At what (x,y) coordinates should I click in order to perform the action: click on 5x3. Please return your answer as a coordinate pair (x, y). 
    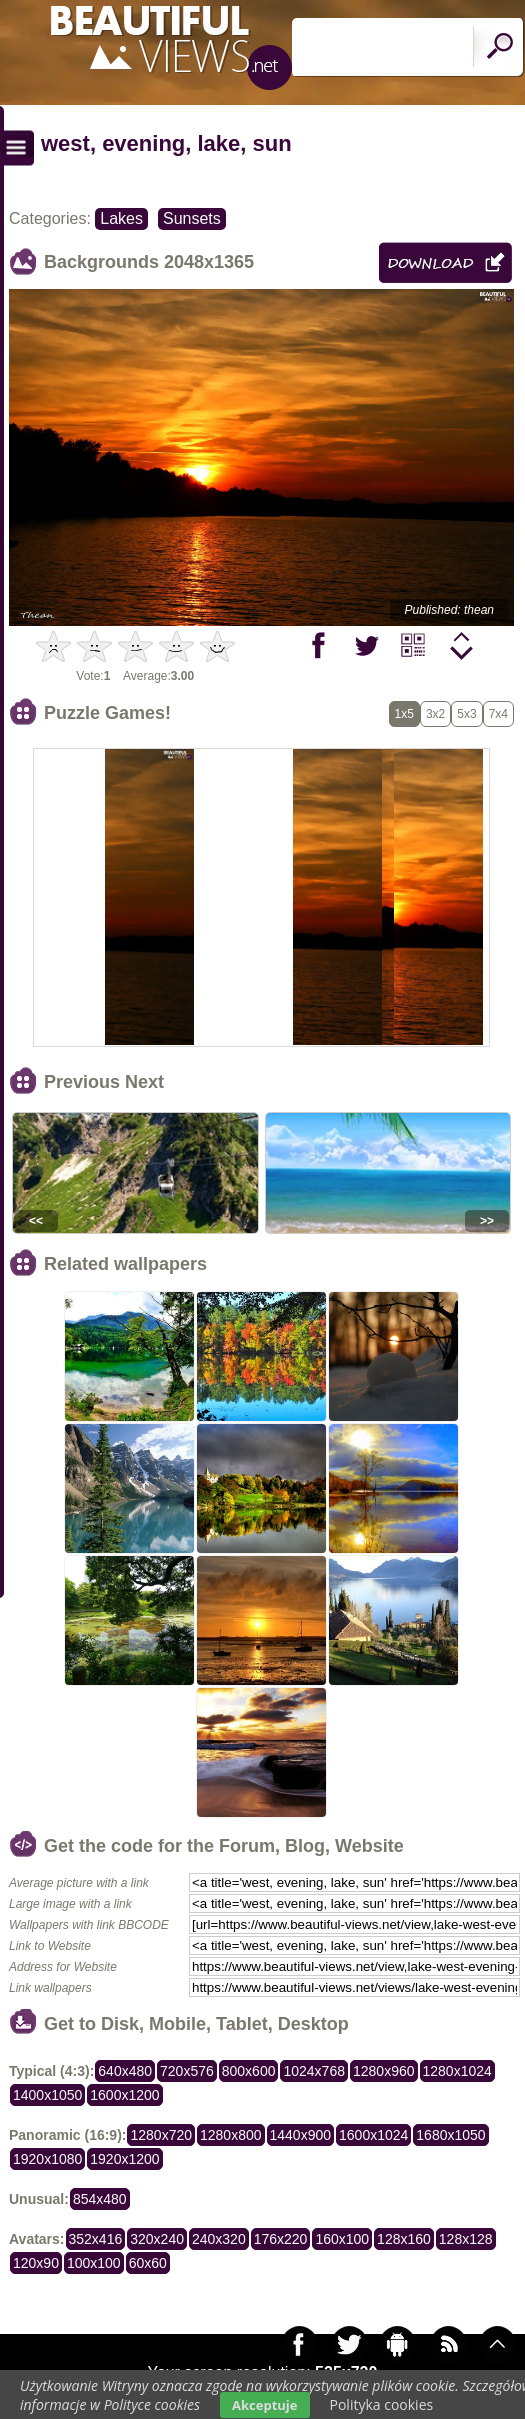
    Looking at the image, I should click on (466, 714).